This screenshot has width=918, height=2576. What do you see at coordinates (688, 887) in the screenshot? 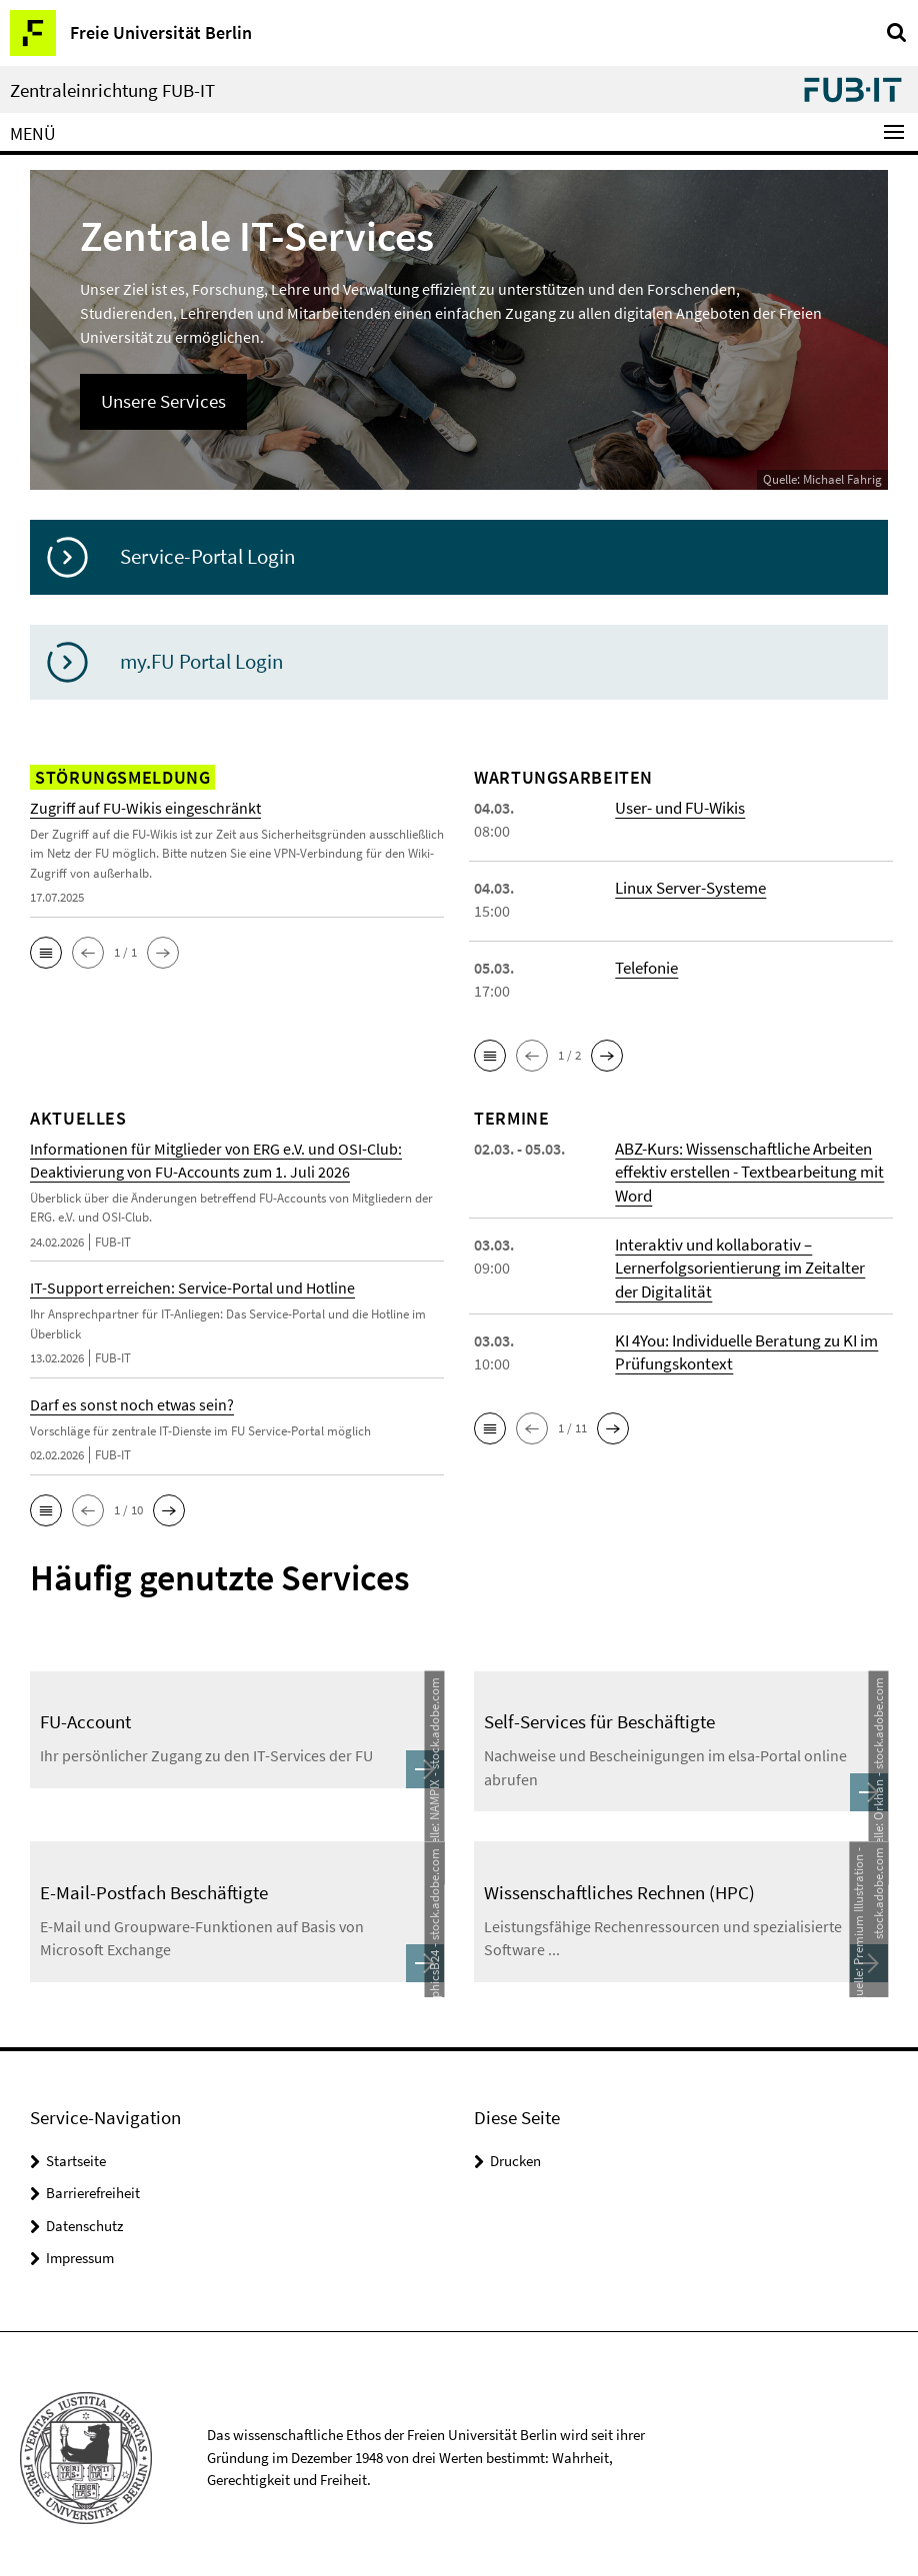
I see `Linux Server-Systeme` at bounding box center [688, 887].